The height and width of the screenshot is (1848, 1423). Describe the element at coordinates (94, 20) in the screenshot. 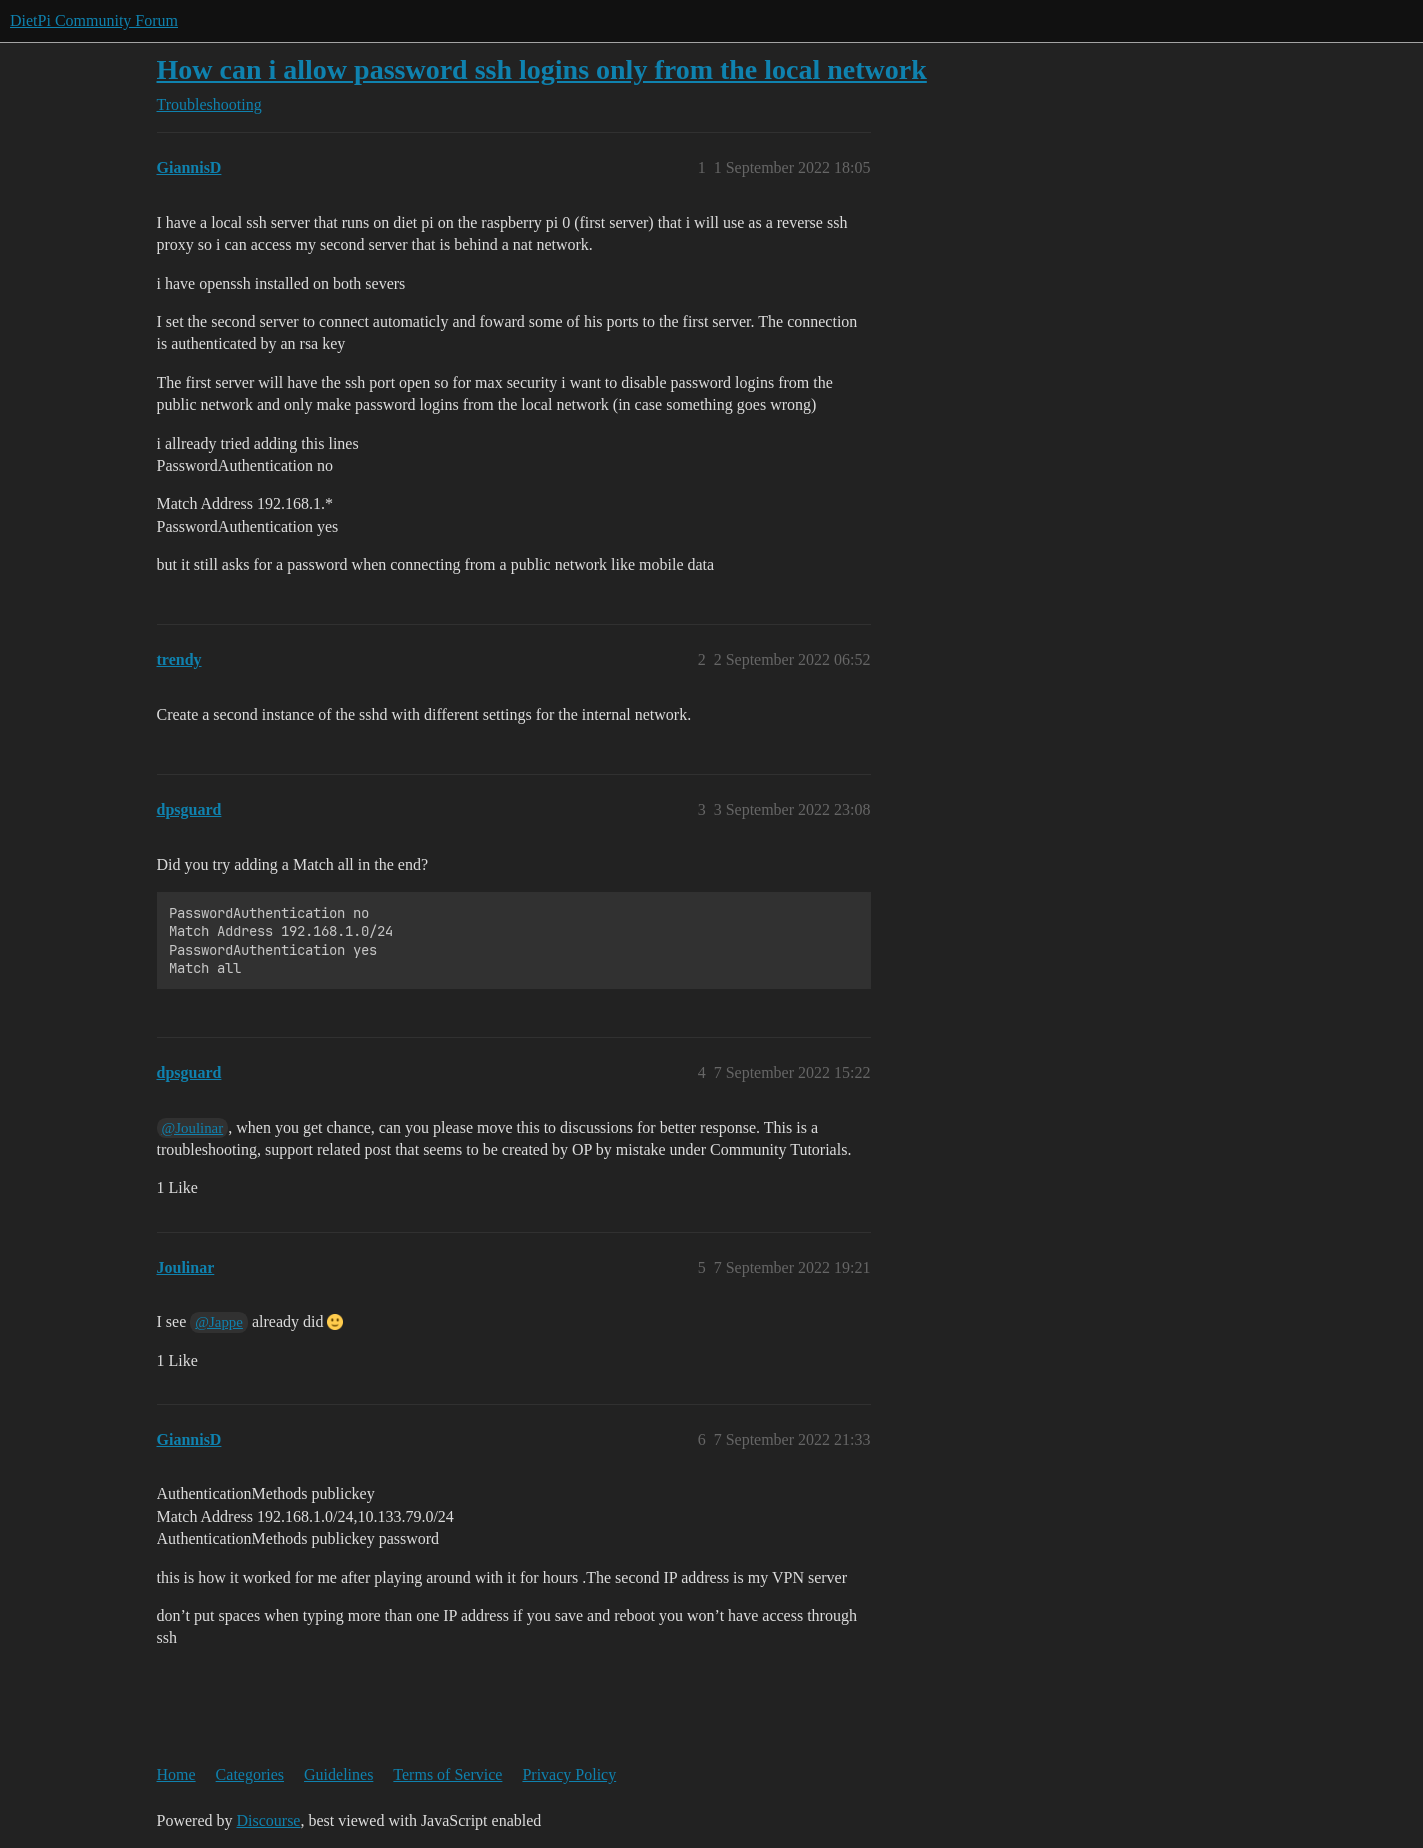

I see `DietPi Community Forum` at that location.